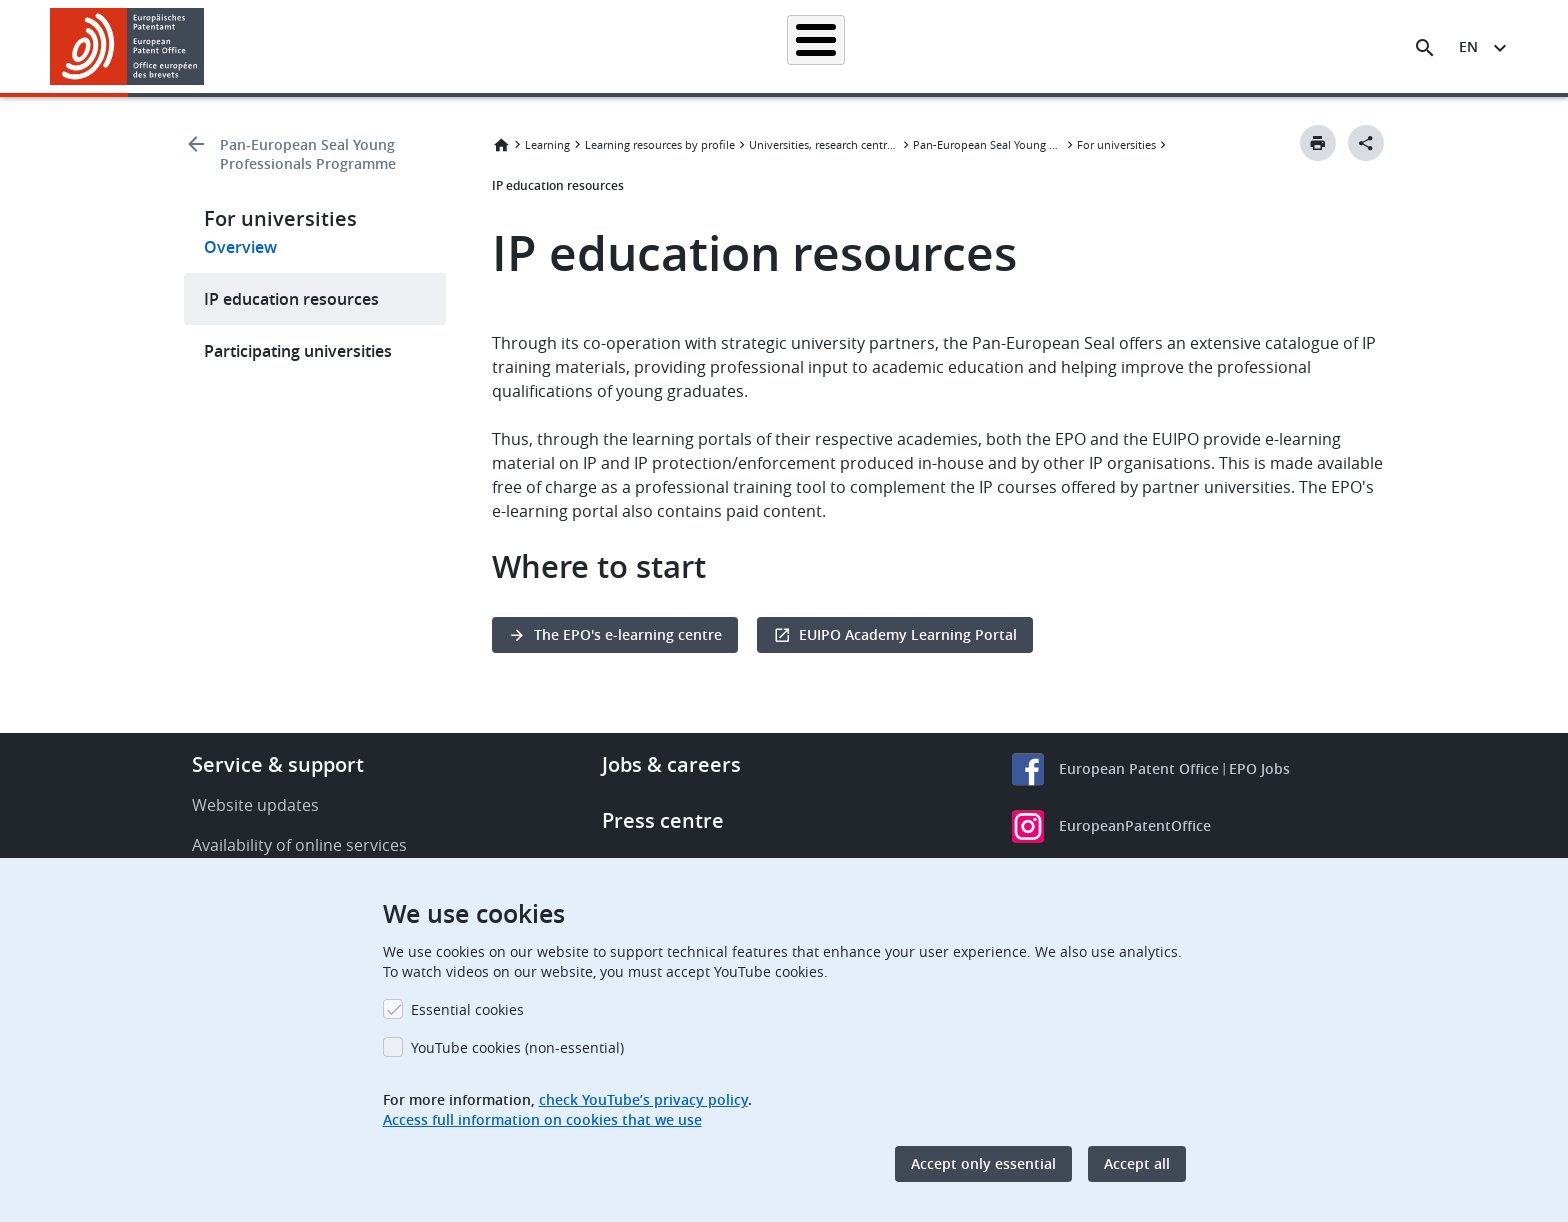  I want to click on check YouTube’s privacy policy, so click(643, 1099).